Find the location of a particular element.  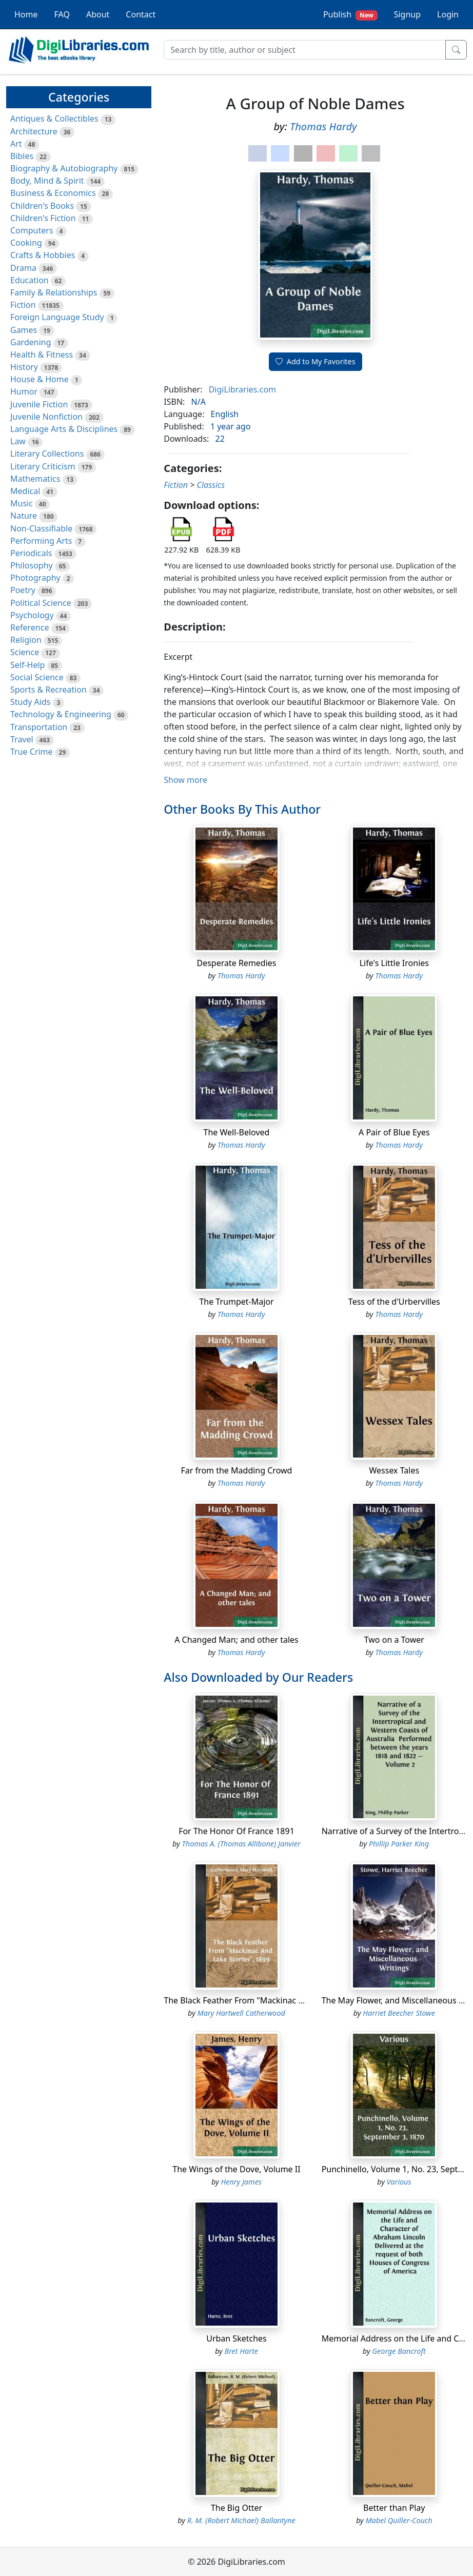

Bret Harte is located at coordinates (241, 2351).